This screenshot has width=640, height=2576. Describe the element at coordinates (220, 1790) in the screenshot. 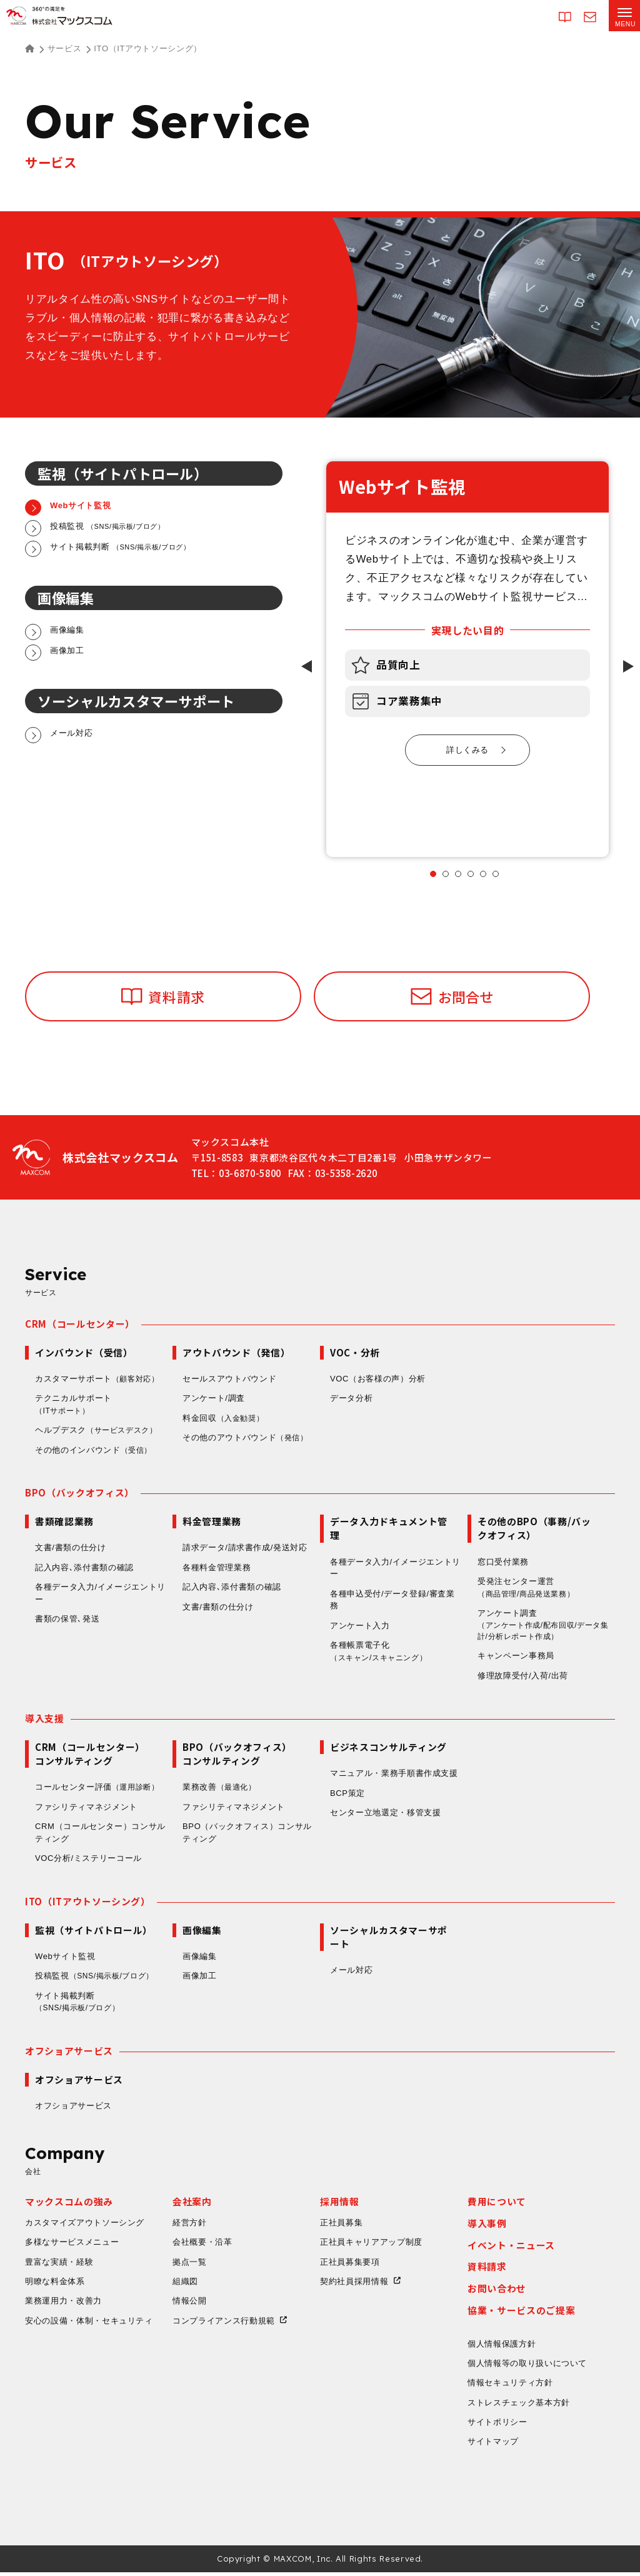

I see `業務改善` at that location.